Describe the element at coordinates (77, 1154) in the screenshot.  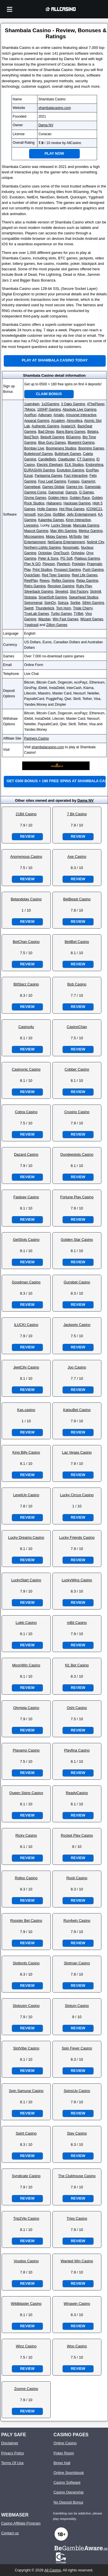
I see `Dundeeslots Casino` at that location.